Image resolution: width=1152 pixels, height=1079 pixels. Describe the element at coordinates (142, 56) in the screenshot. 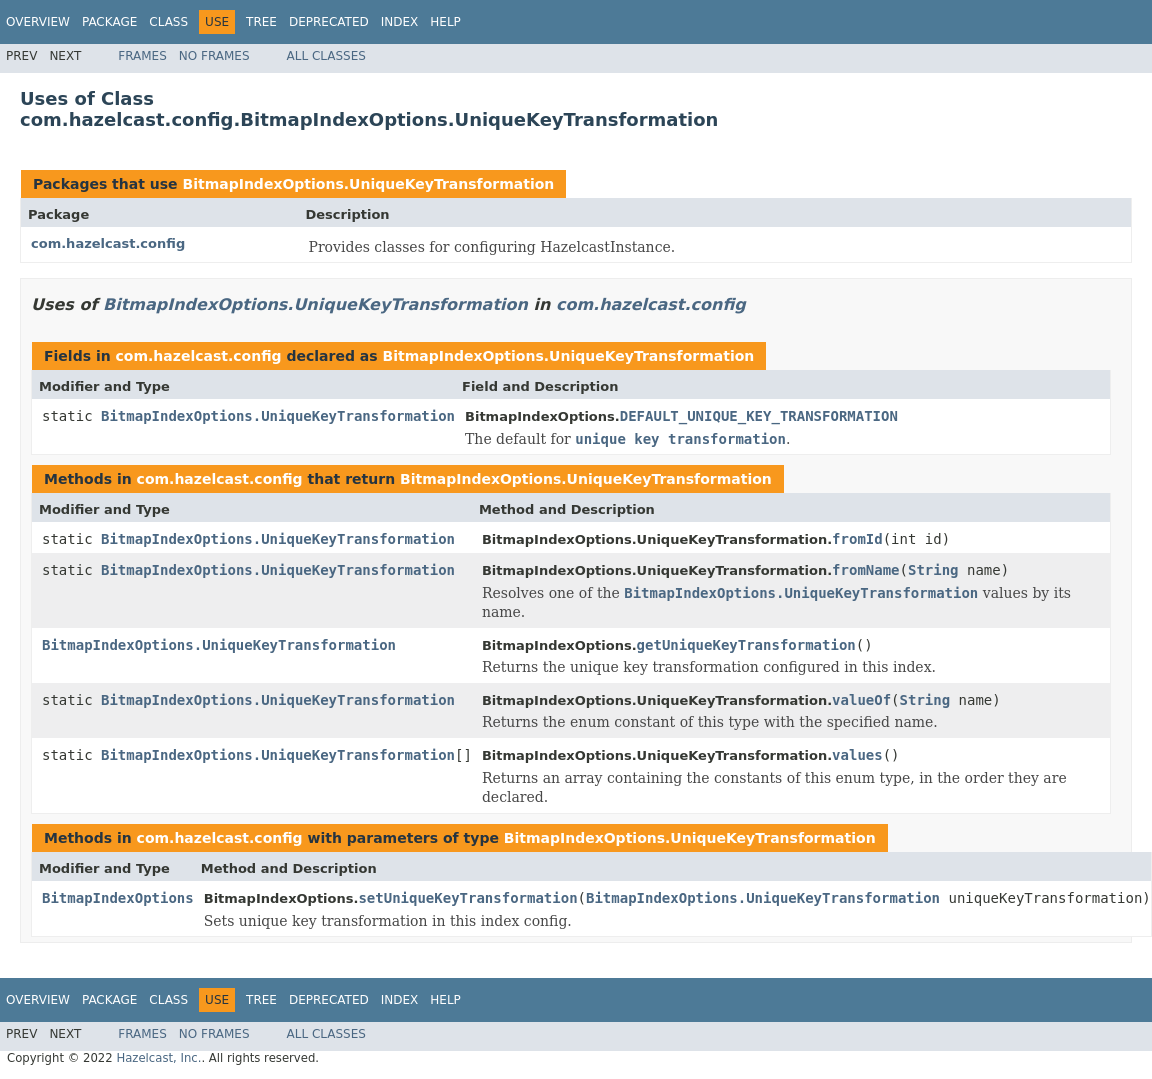

I see `Frames` at that location.